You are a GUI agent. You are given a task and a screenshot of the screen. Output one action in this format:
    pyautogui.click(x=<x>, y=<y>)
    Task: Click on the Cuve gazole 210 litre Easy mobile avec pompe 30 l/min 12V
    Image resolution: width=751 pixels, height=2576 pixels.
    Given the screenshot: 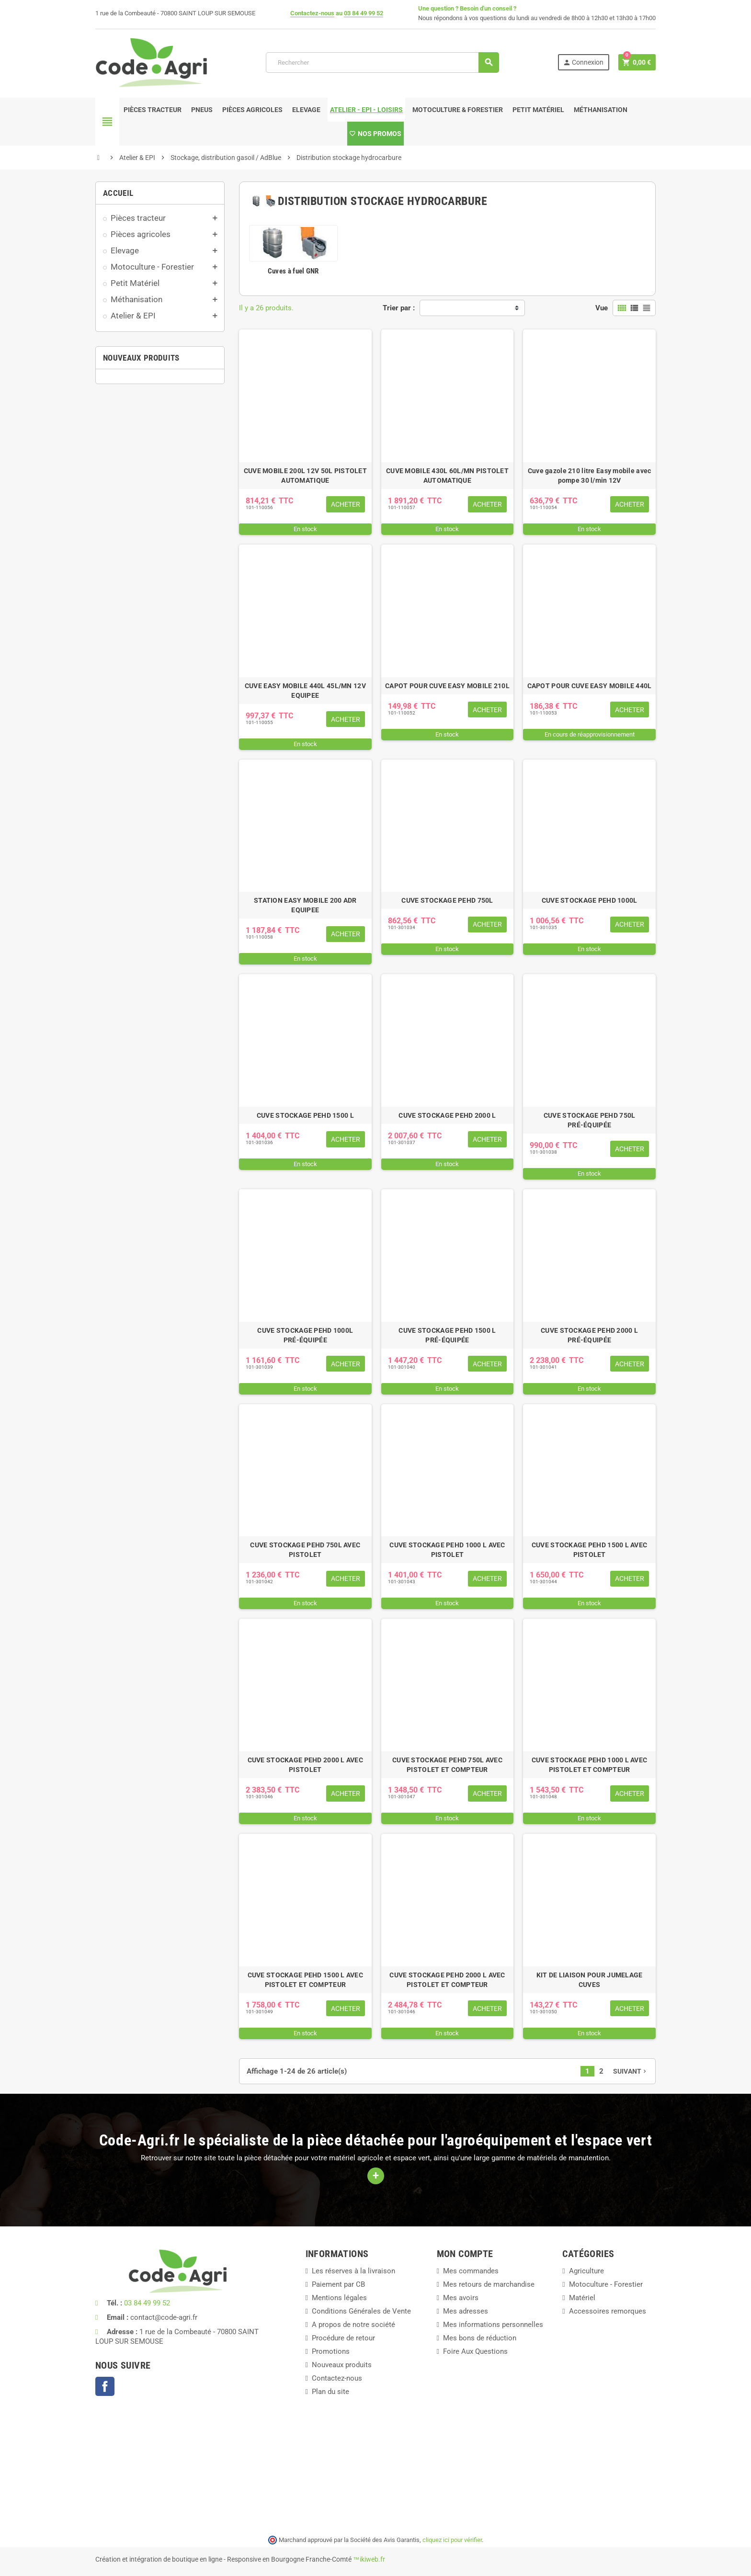 What is the action you would take?
    pyautogui.click(x=589, y=475)
    